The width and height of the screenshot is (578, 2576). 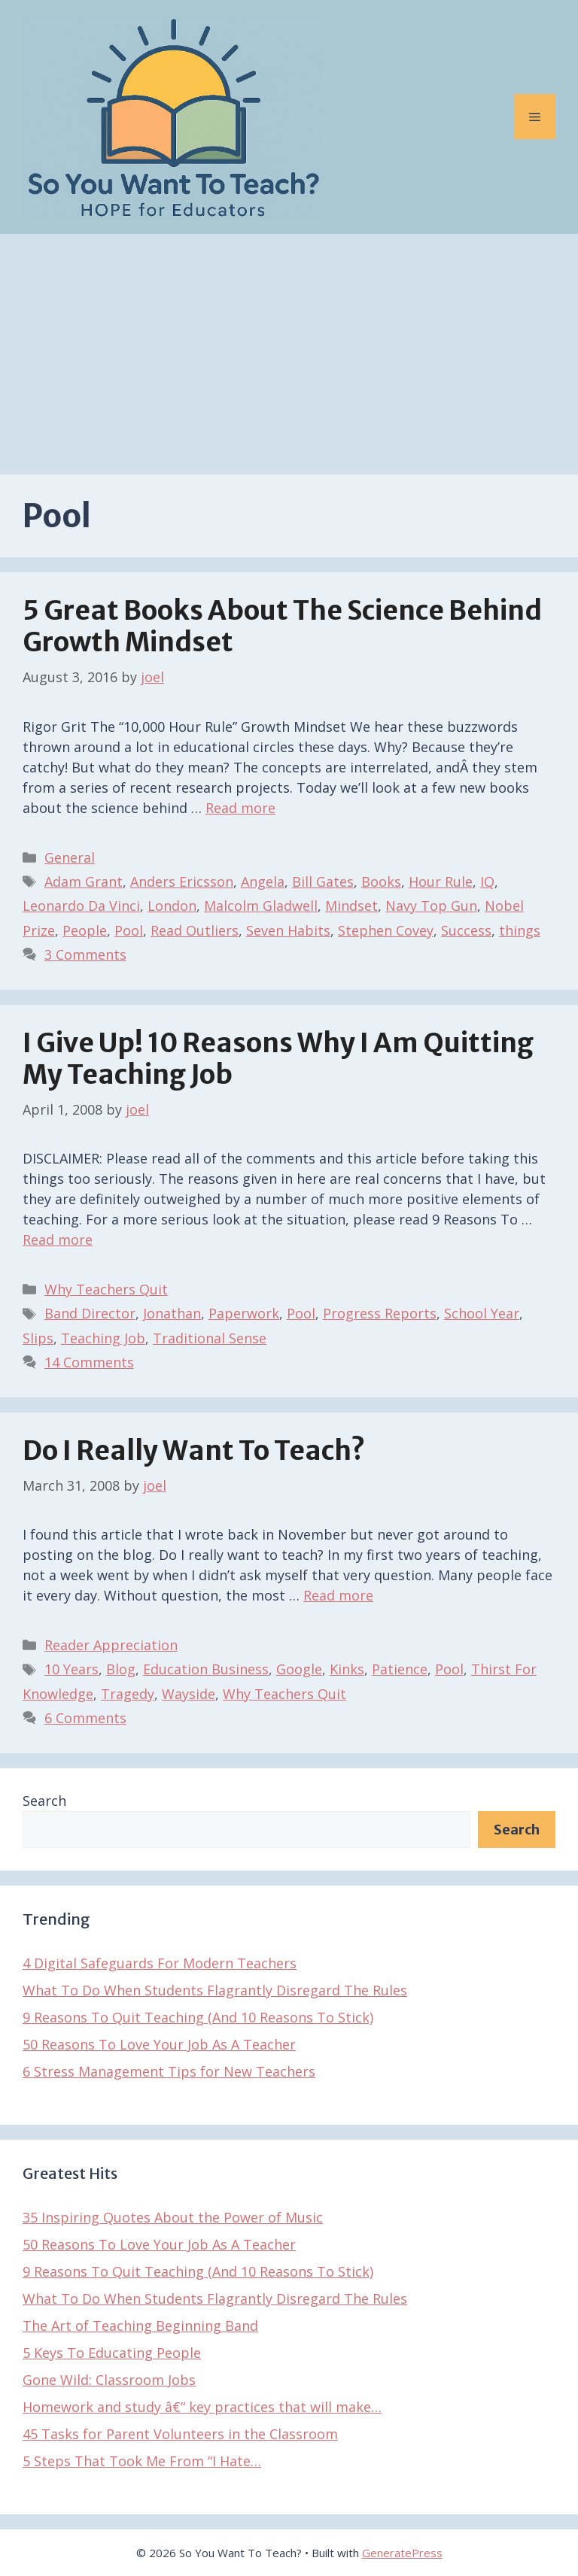 I want to click on [Advertisement], so click(x=289, y=346).